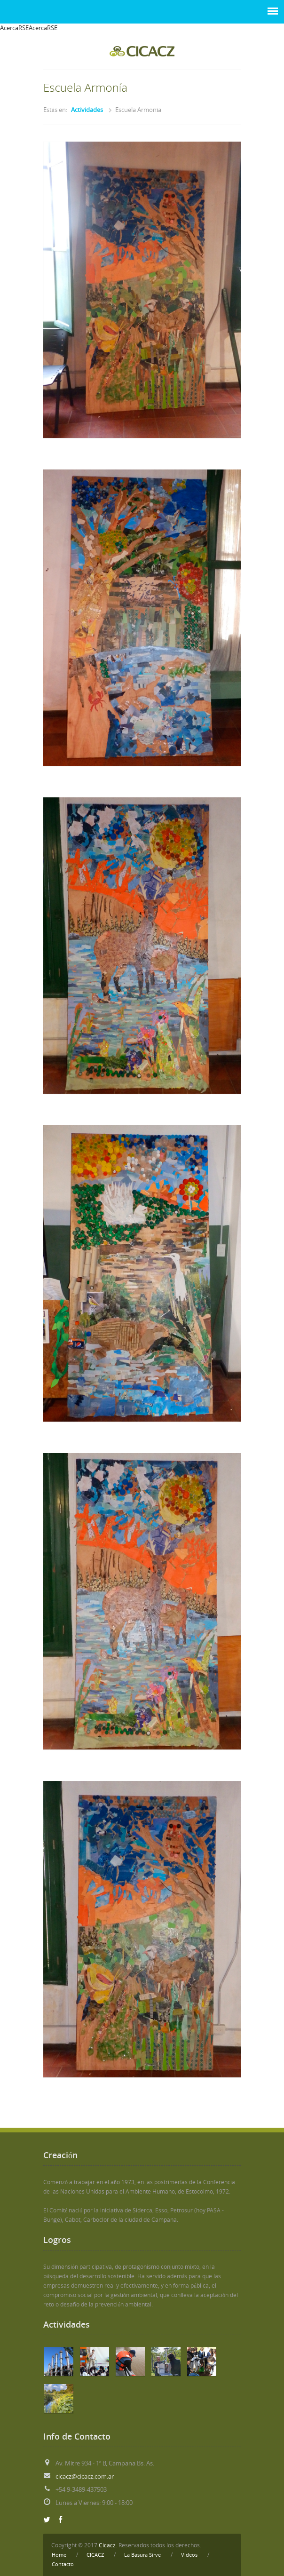 This screenshot has height=2576, width=284. I want to click on Videos, so click(189, 2555).